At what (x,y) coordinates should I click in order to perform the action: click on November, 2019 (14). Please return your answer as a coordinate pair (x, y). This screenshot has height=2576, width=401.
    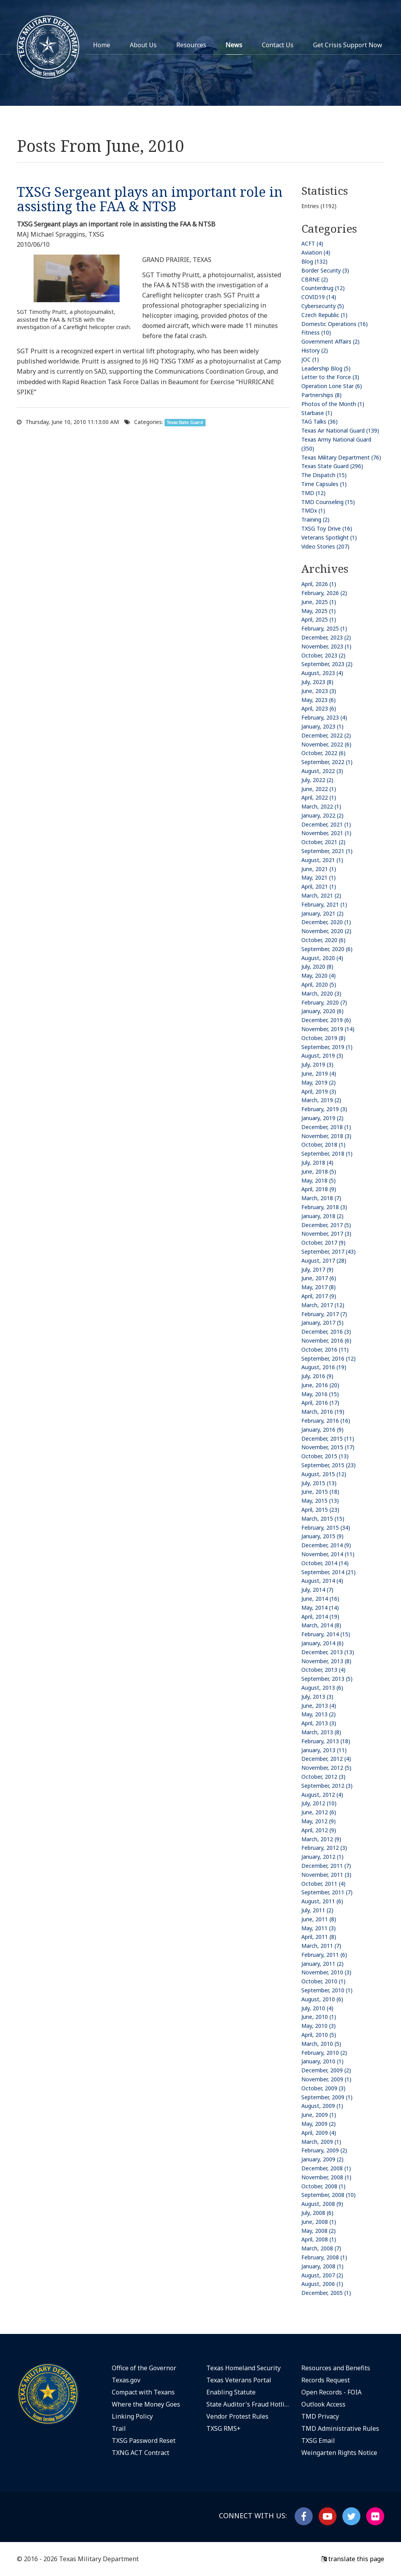
    Looking at the image, I should click on (327, 1029).